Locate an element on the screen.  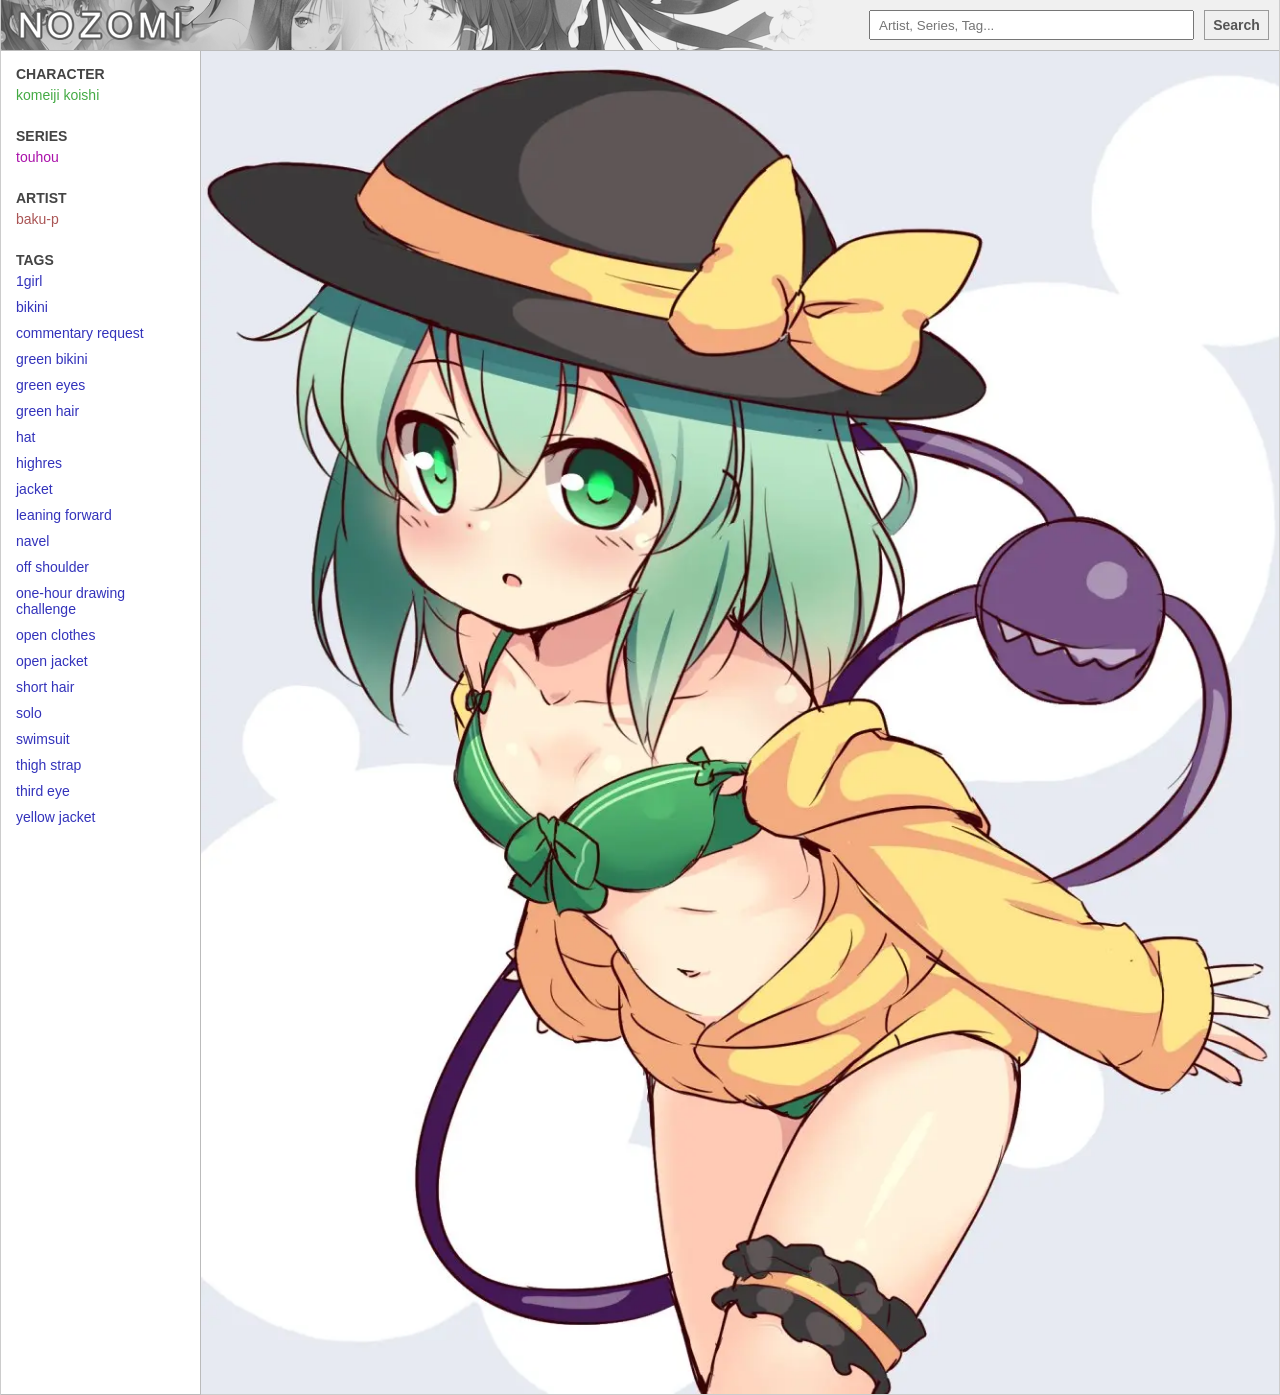
commentary request is located at coordinates (80, 333).